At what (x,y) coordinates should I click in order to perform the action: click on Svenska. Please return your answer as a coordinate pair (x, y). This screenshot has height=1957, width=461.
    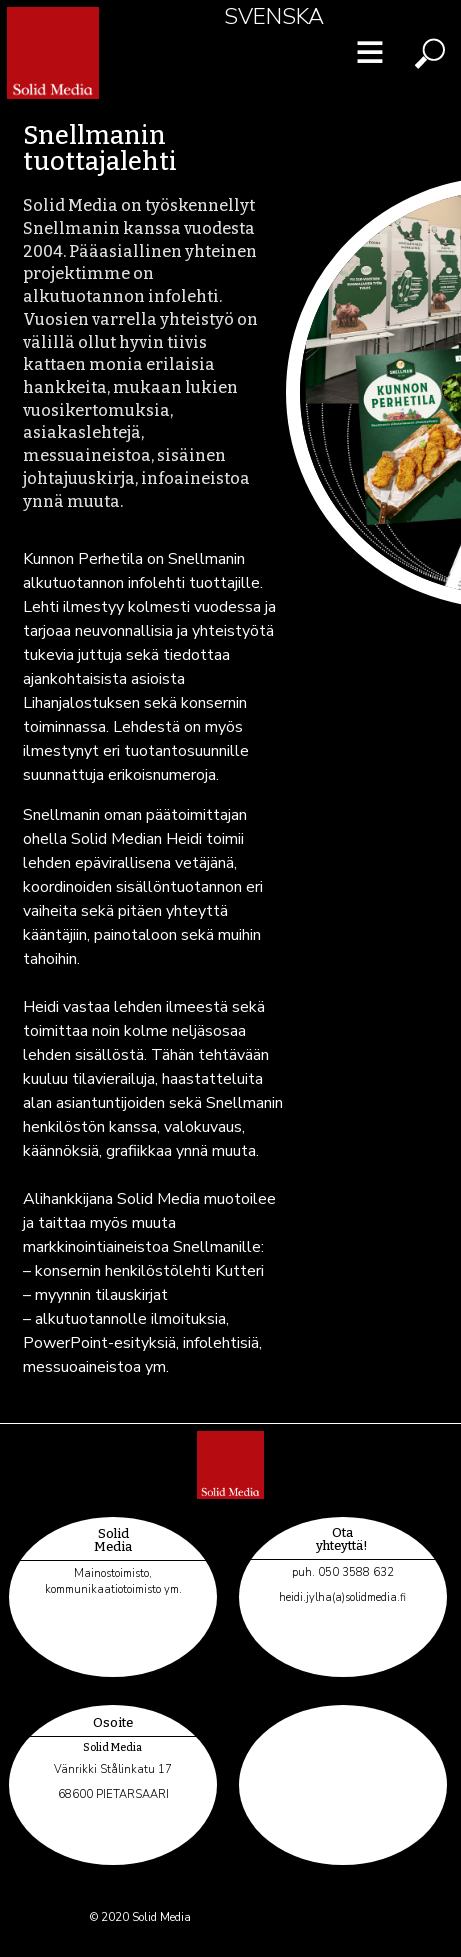
    Looking at the image, I should click on (274, 16).